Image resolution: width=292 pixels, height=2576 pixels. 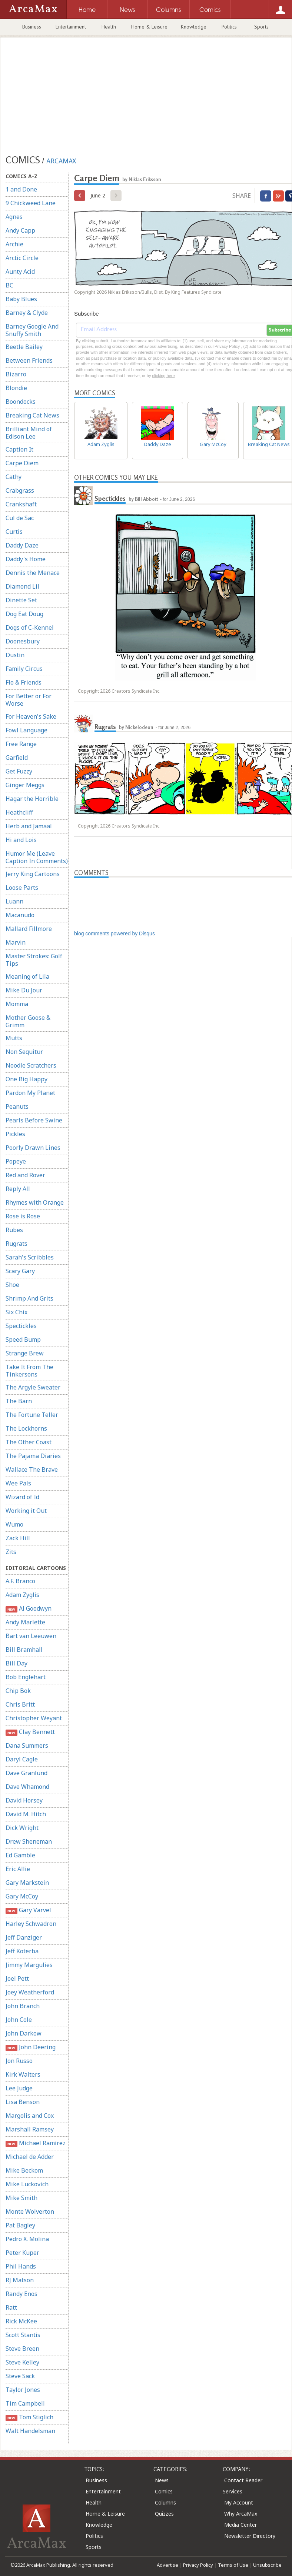 I want to click on Noodle Scratchers, so click(x=31, y=1065).